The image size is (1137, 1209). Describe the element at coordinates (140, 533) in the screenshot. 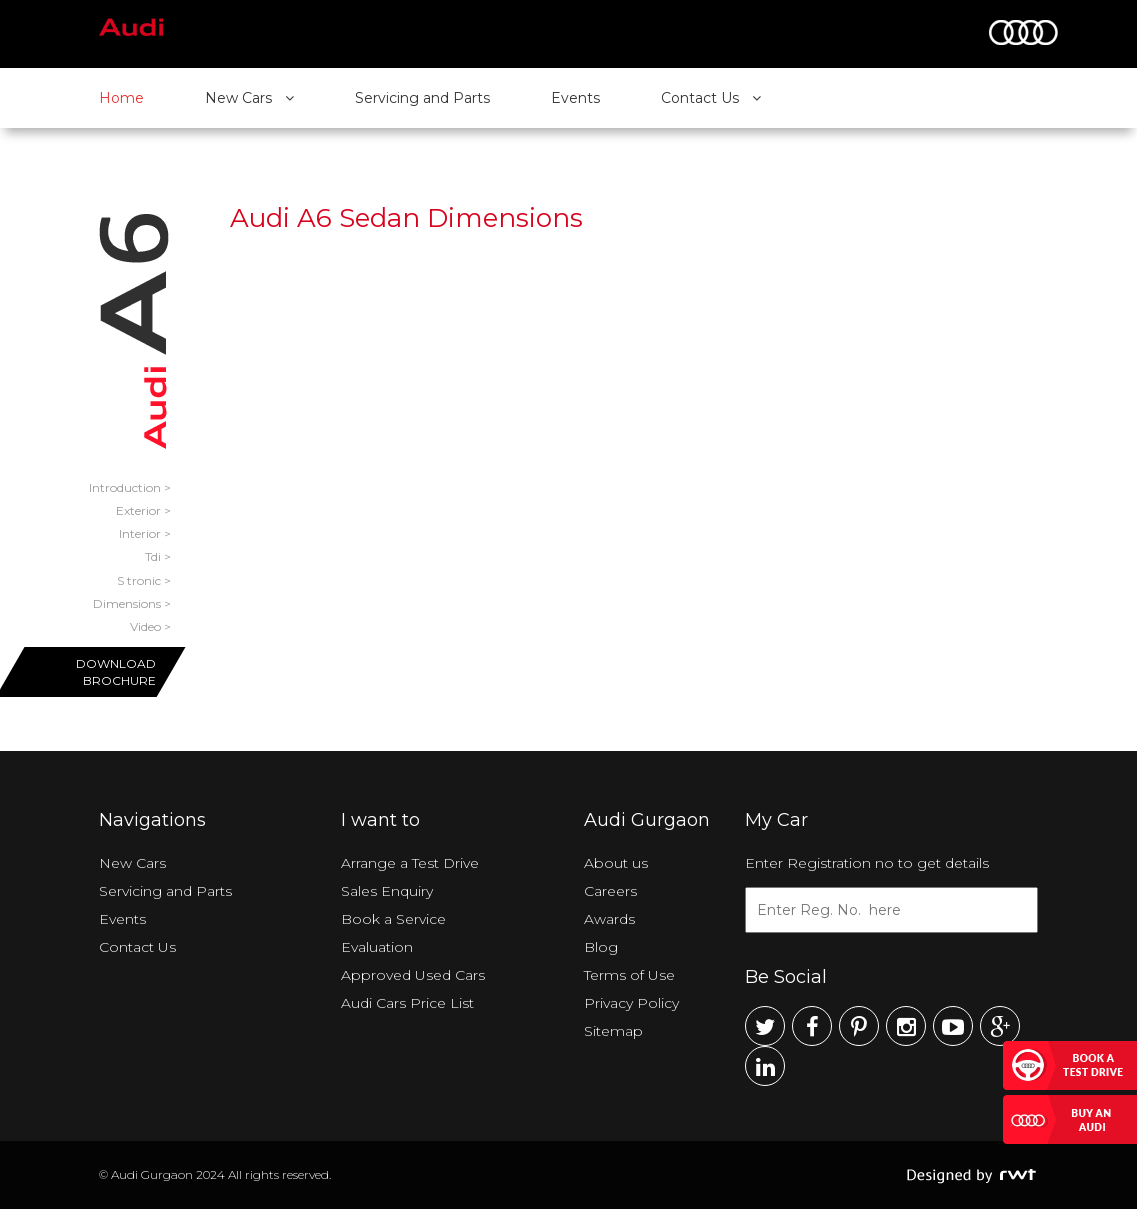

I see `Interior` at that location.